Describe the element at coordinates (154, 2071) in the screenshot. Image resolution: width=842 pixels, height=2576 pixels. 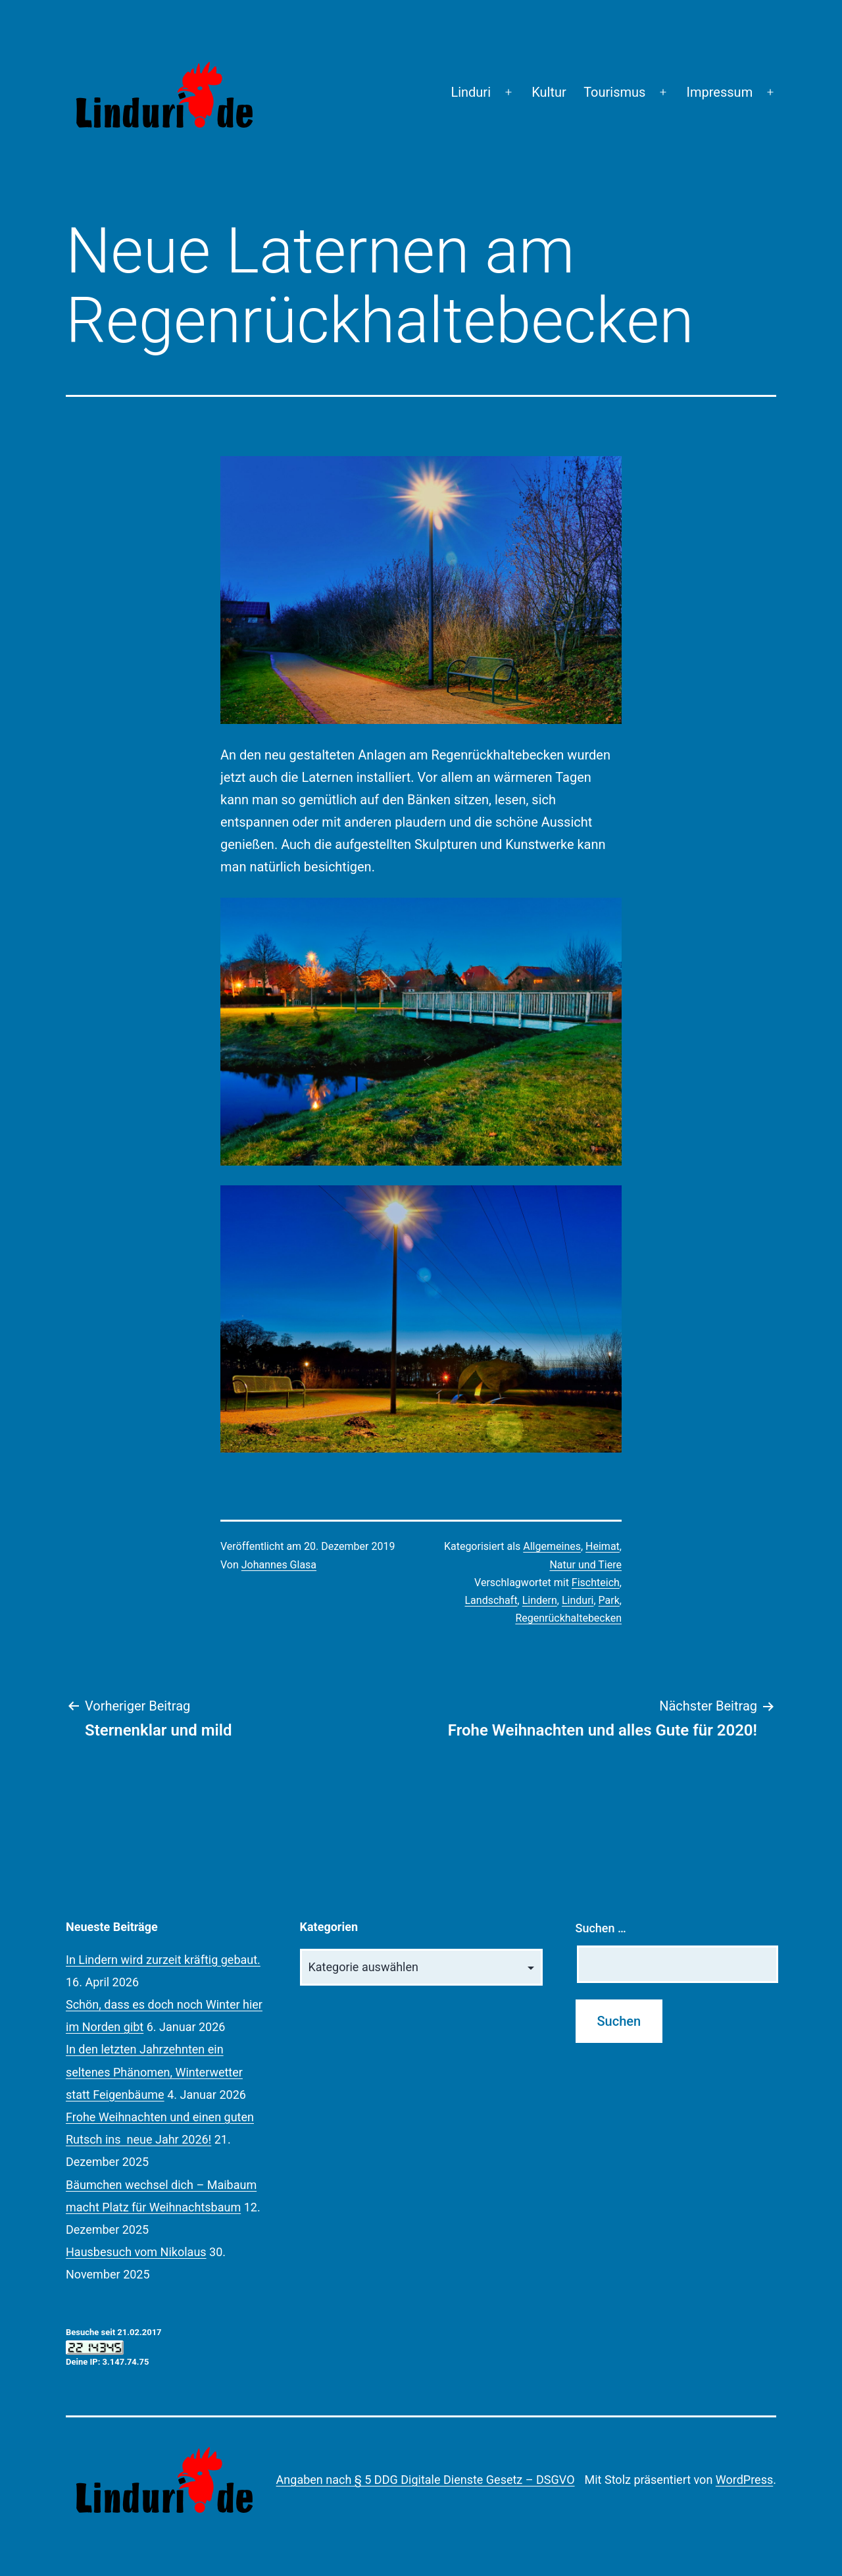
I see `In den letzten Jahrzehnten ein seltenes Phänomen, Winterwetter statt Feigenbäume` at that location.